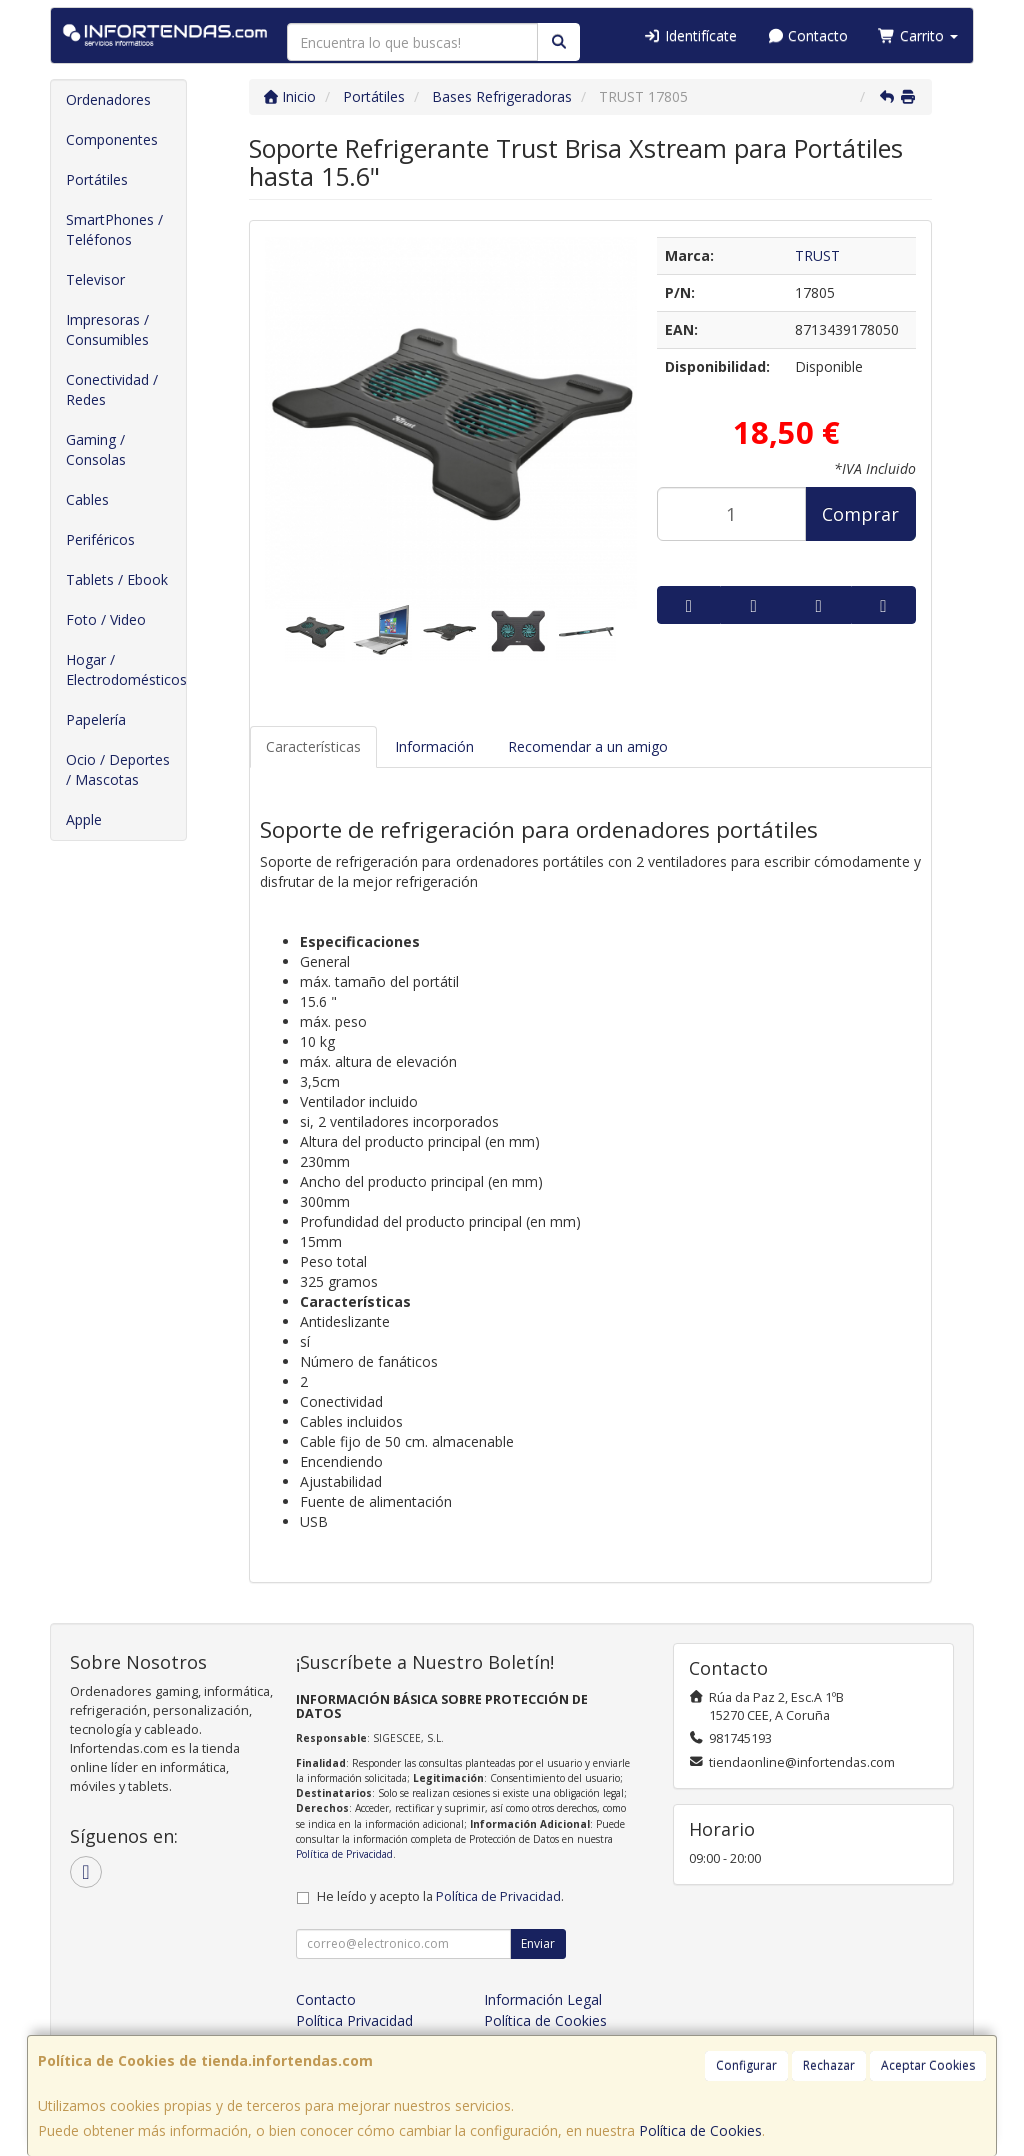  Describe the element at coordinates (700, 2130) in the screenshot. I see `Política de Cookies` at that location.